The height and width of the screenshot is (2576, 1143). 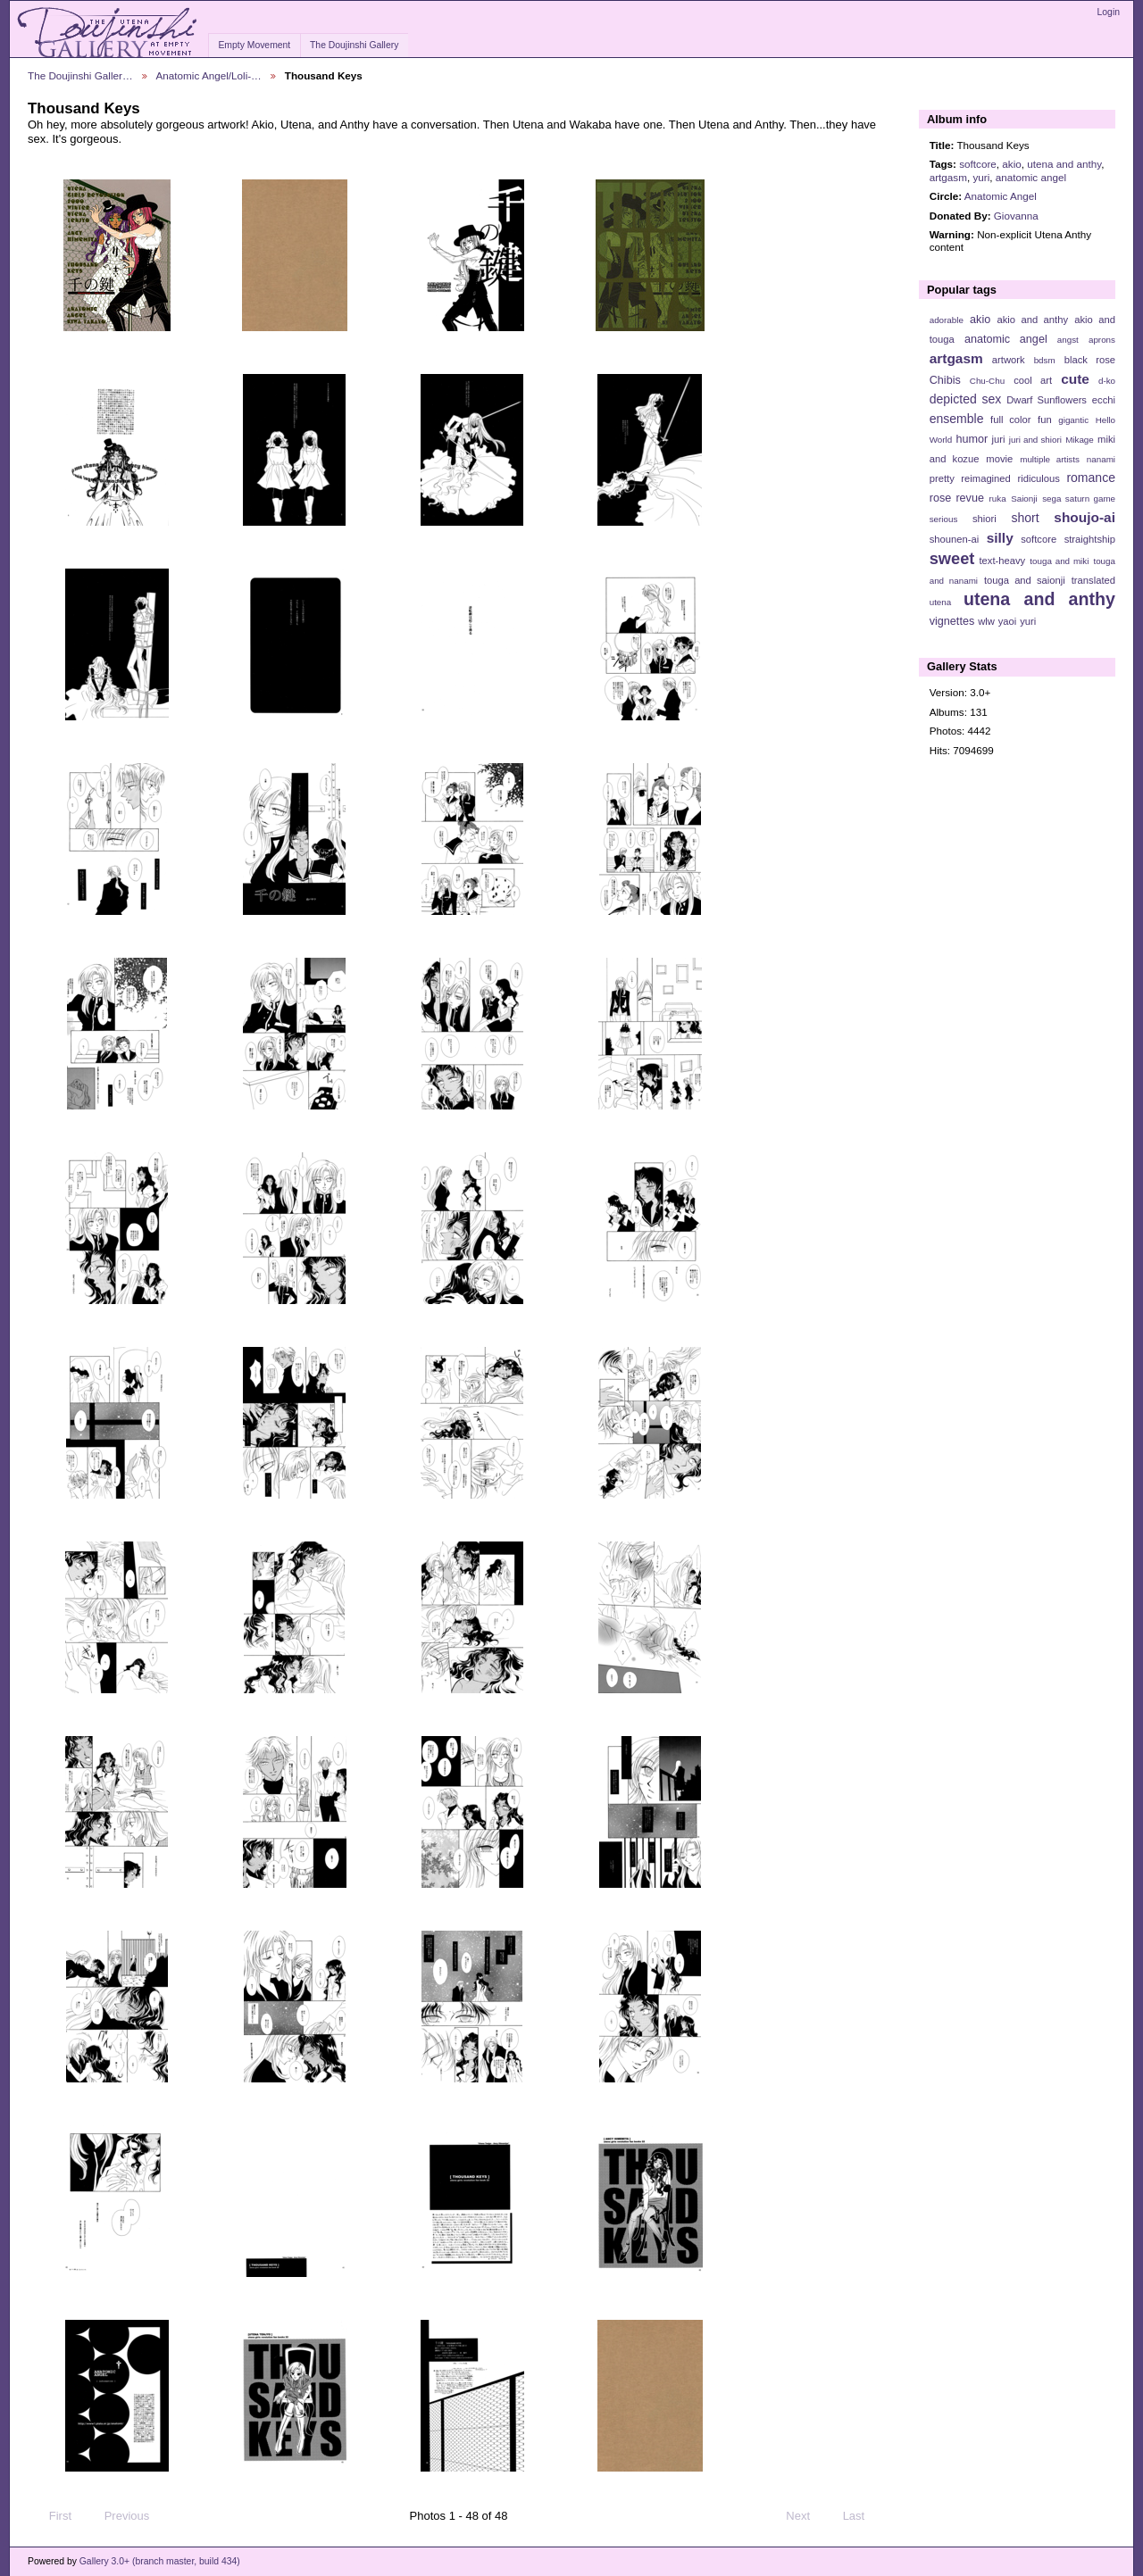 What do you see at coordinates (978, 164) in the screenshot?
I see `softcore` at bounding box center [978, 164].